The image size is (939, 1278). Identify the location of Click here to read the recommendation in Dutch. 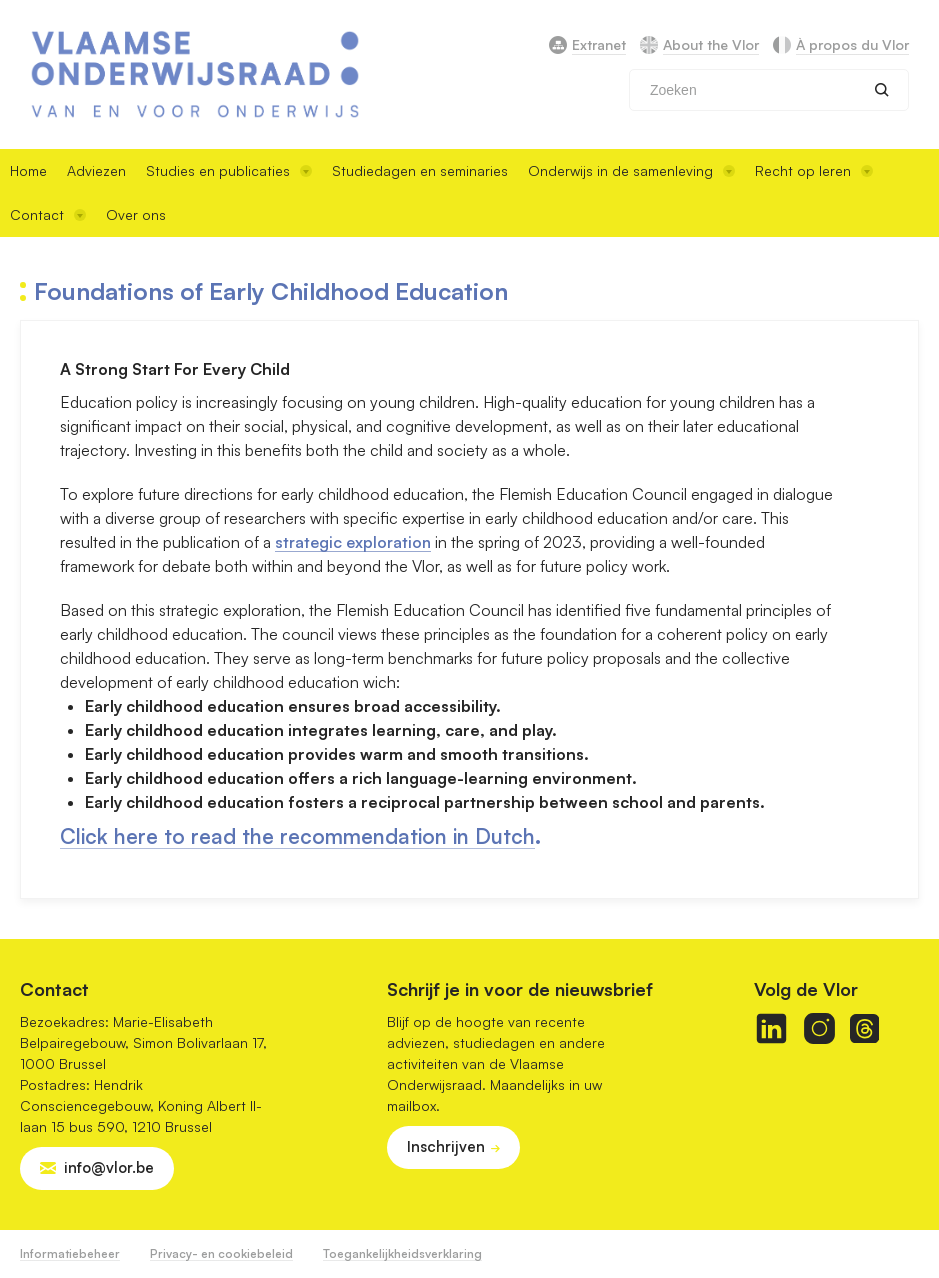
(297, 836).